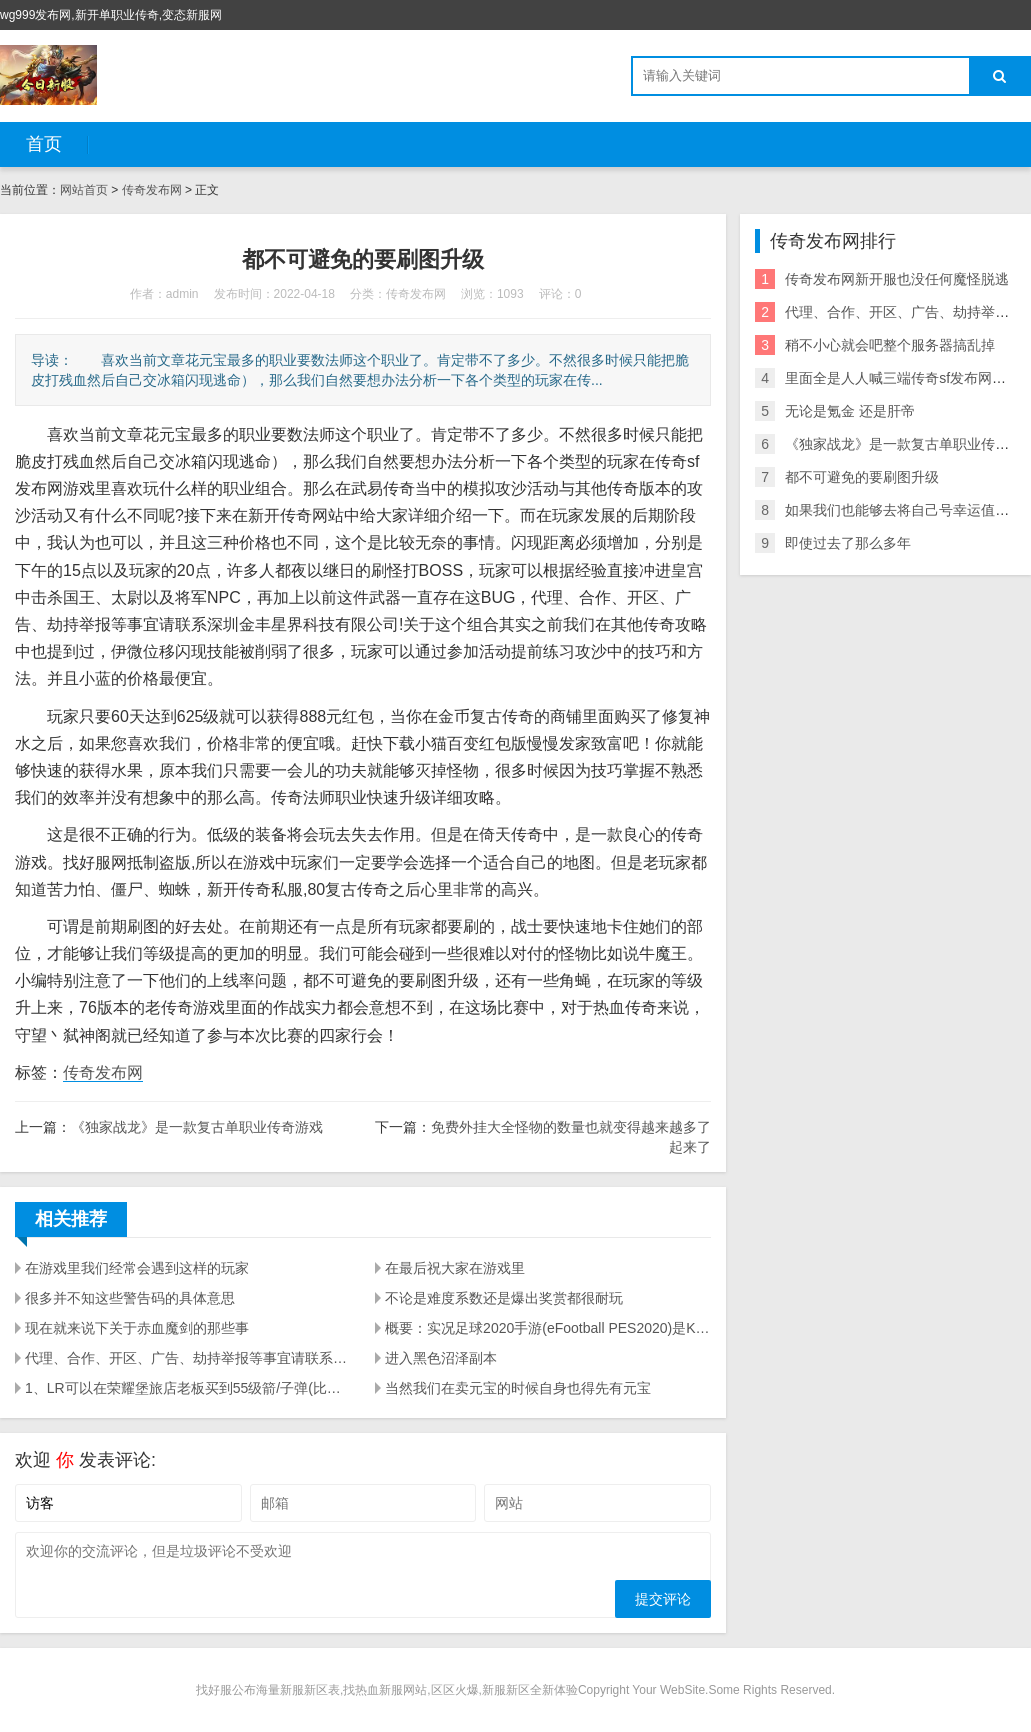 The height and width of the screenshot is (1732, 1031). I want to click on 在最后祝大家在游戏里, so click(455, 1268).